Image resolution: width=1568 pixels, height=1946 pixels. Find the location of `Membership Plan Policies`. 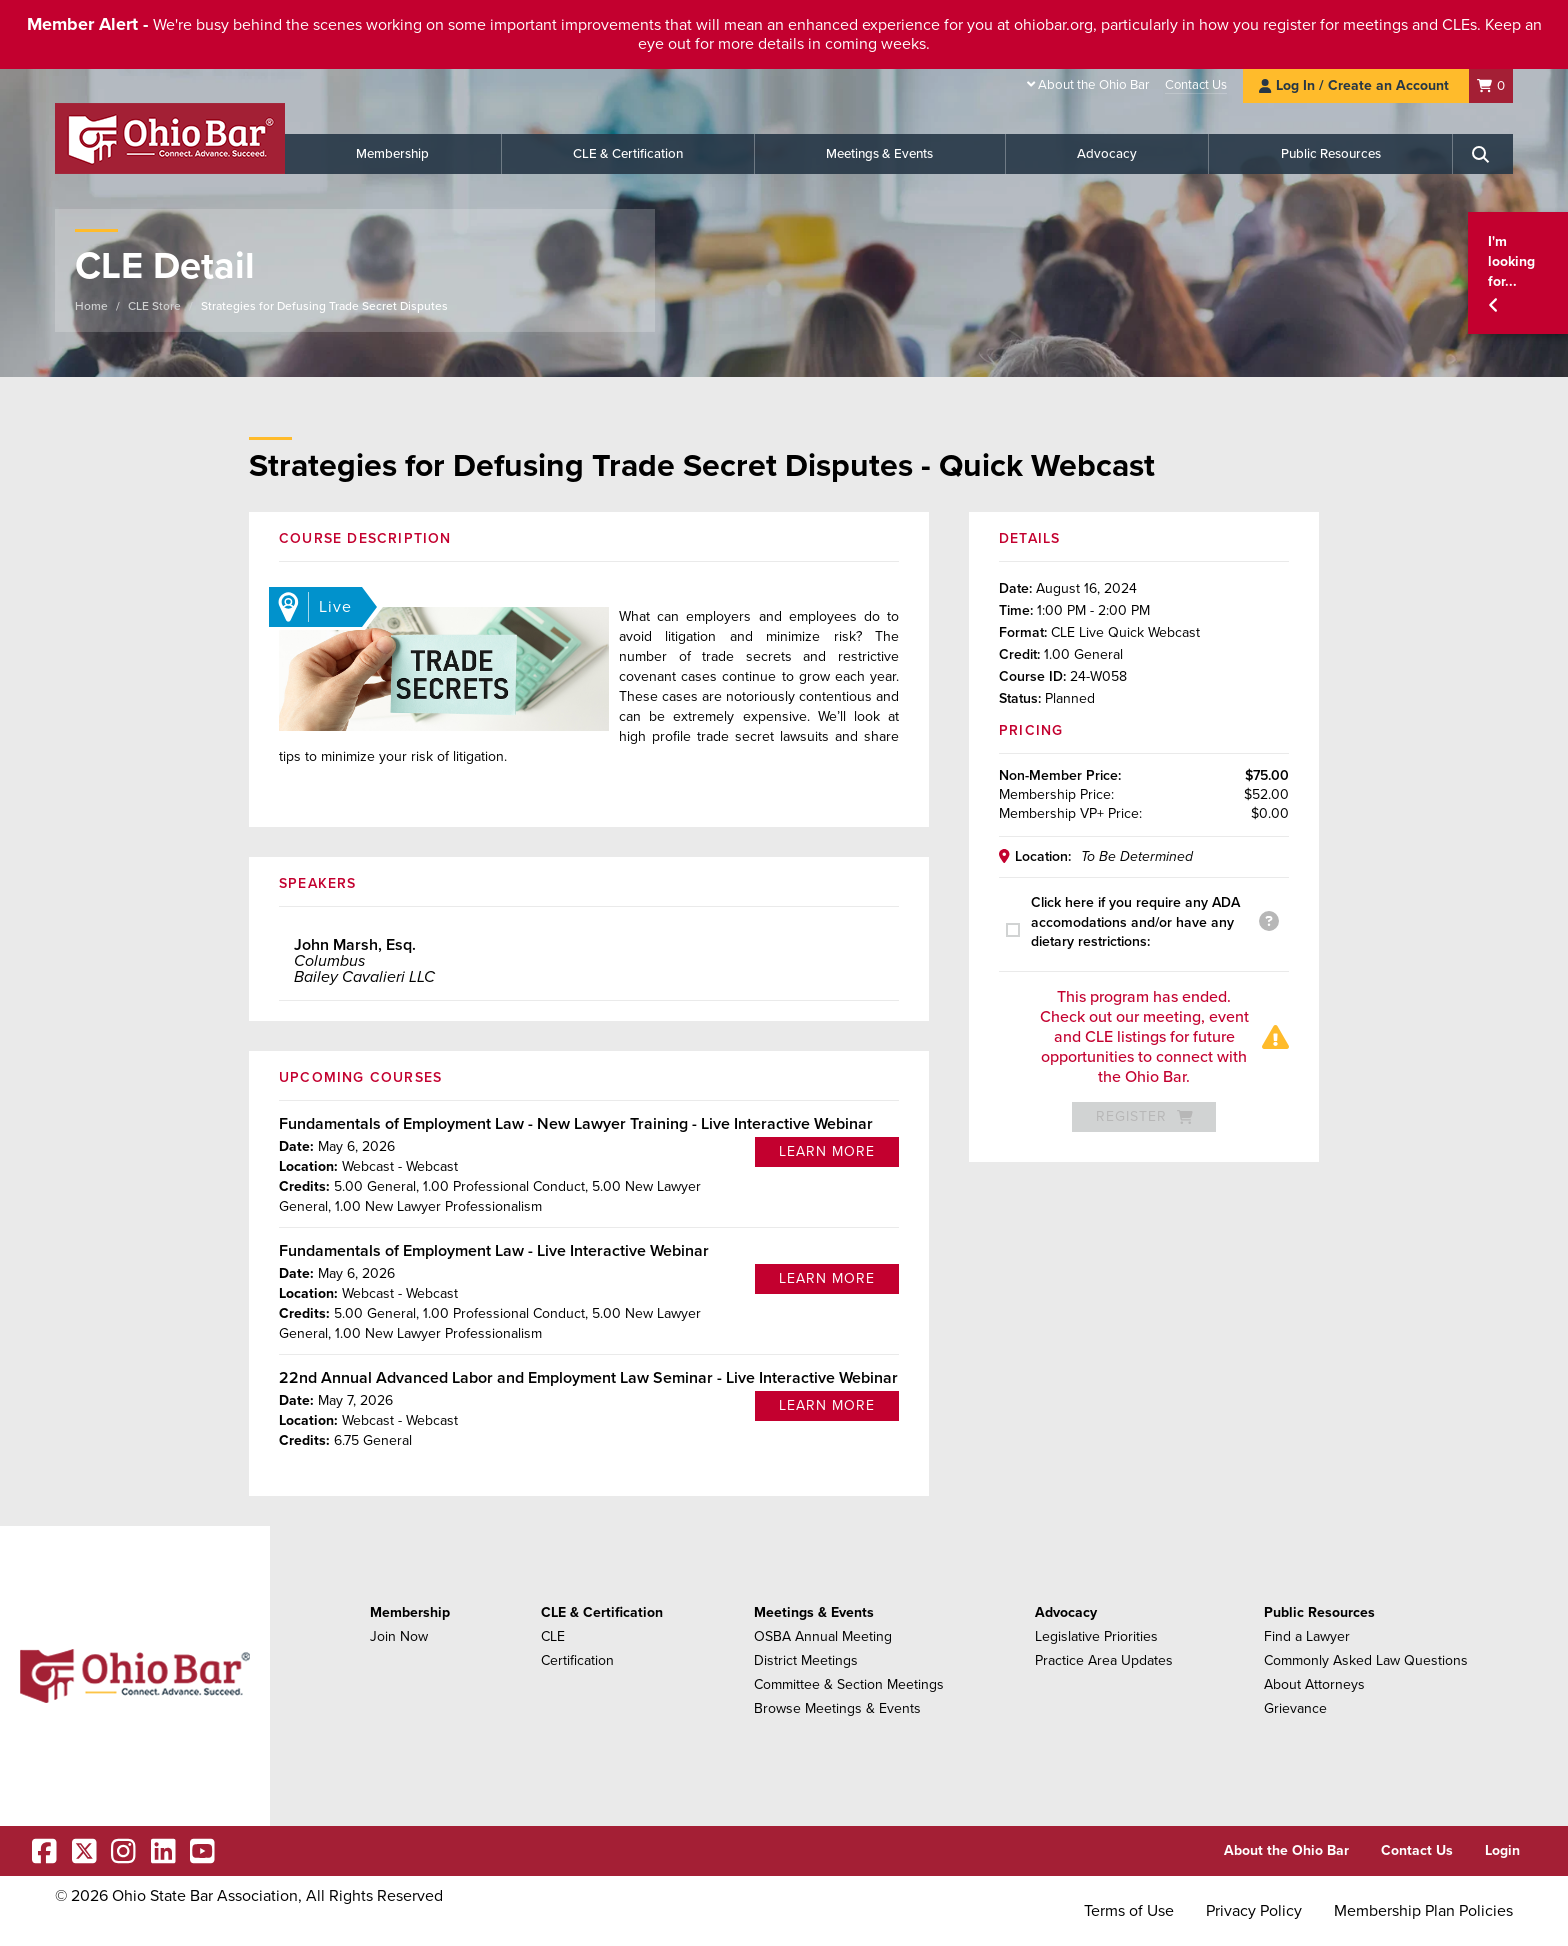

Membership Plan Policies is located at coordinates (1423, 1911).